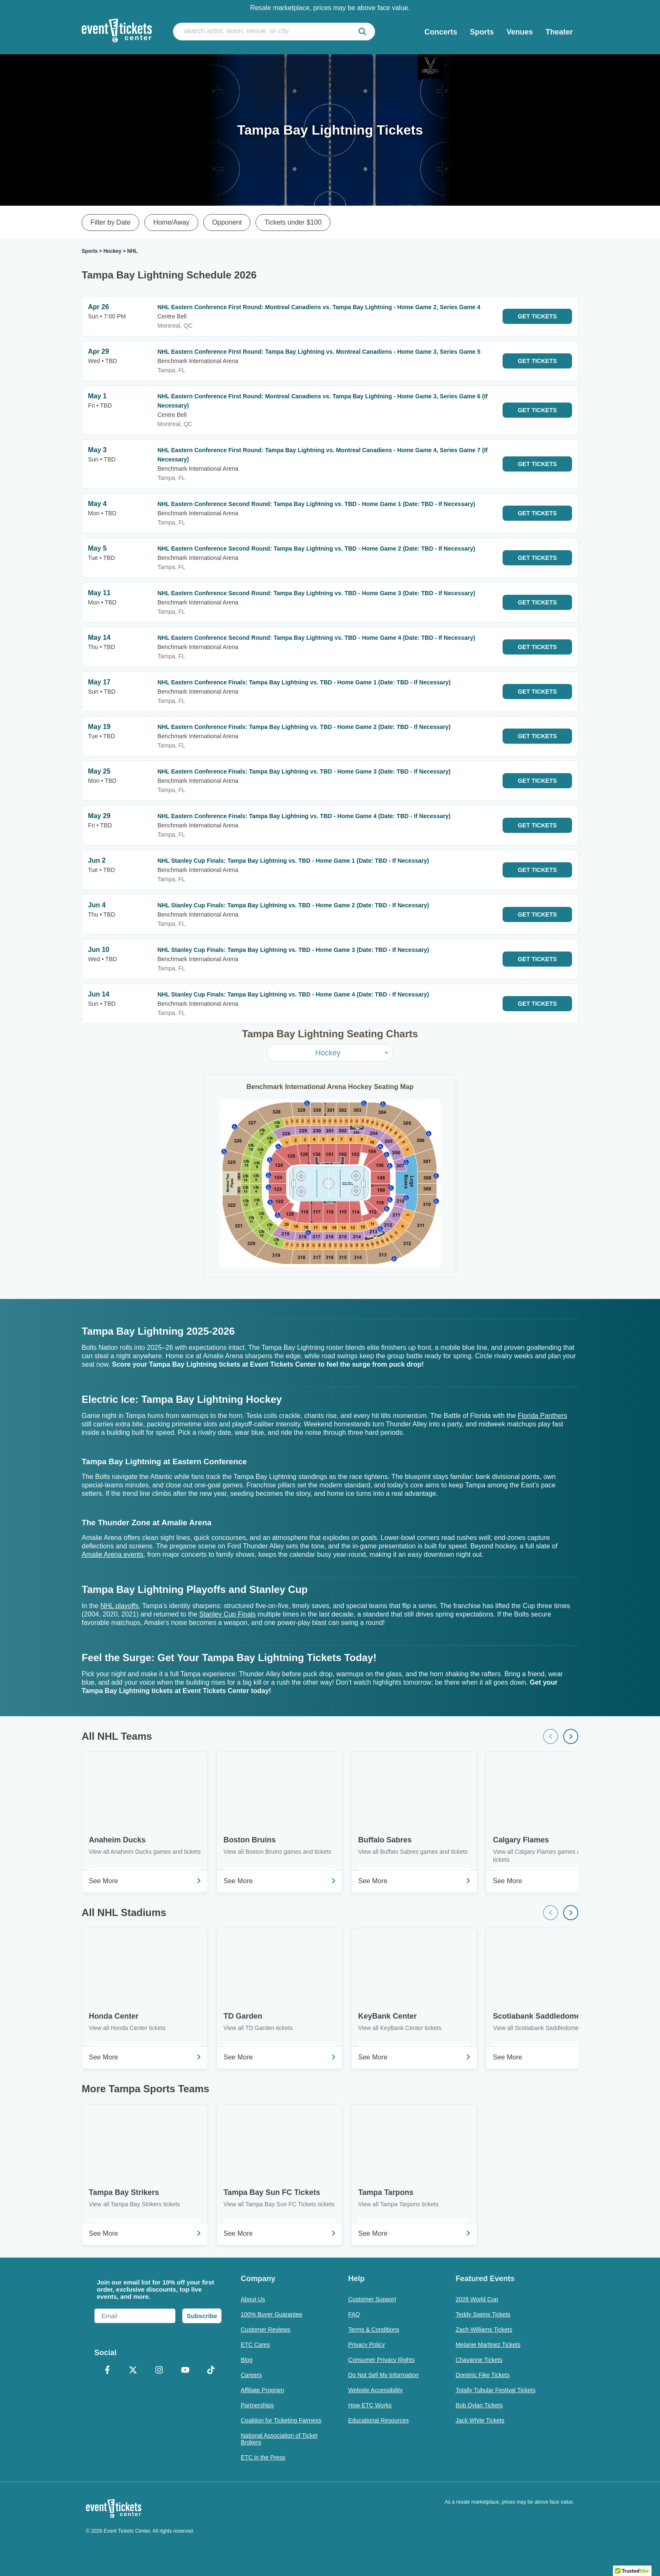 This screenshot has width=660, height=2576. What do you see at coordinates (279, 2439) in the screenshot?
I see `National Association of Ticket Brokers` at bounding box center [279, 2439].